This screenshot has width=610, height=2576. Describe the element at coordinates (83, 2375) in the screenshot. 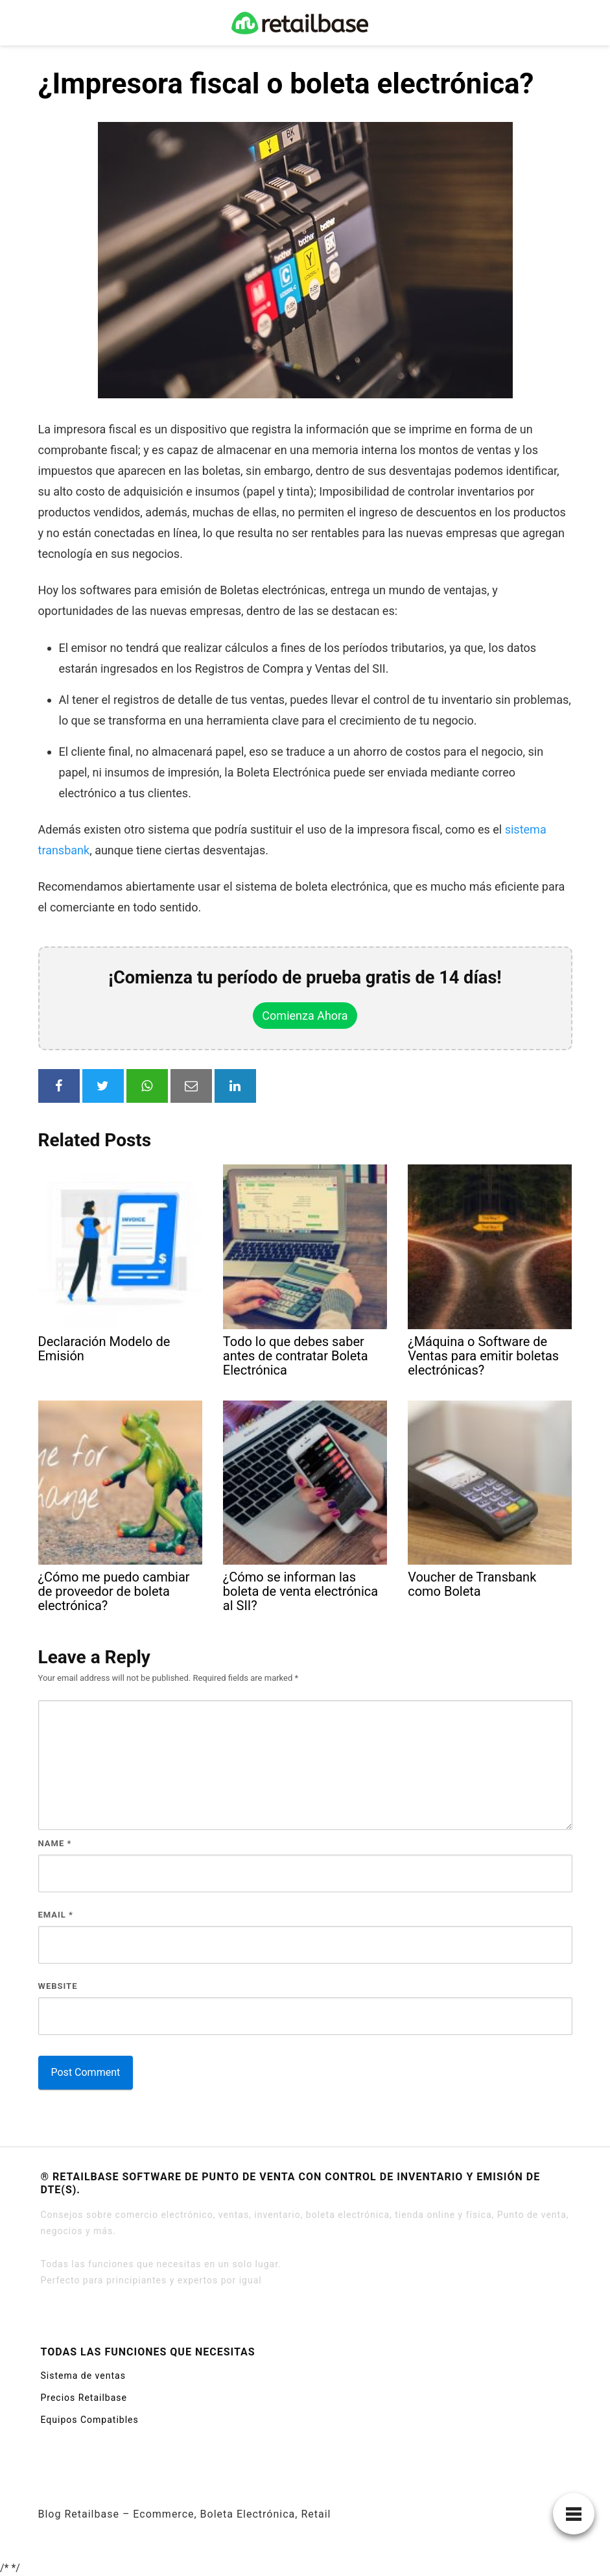

I see `Sistema de ventas` at that location.